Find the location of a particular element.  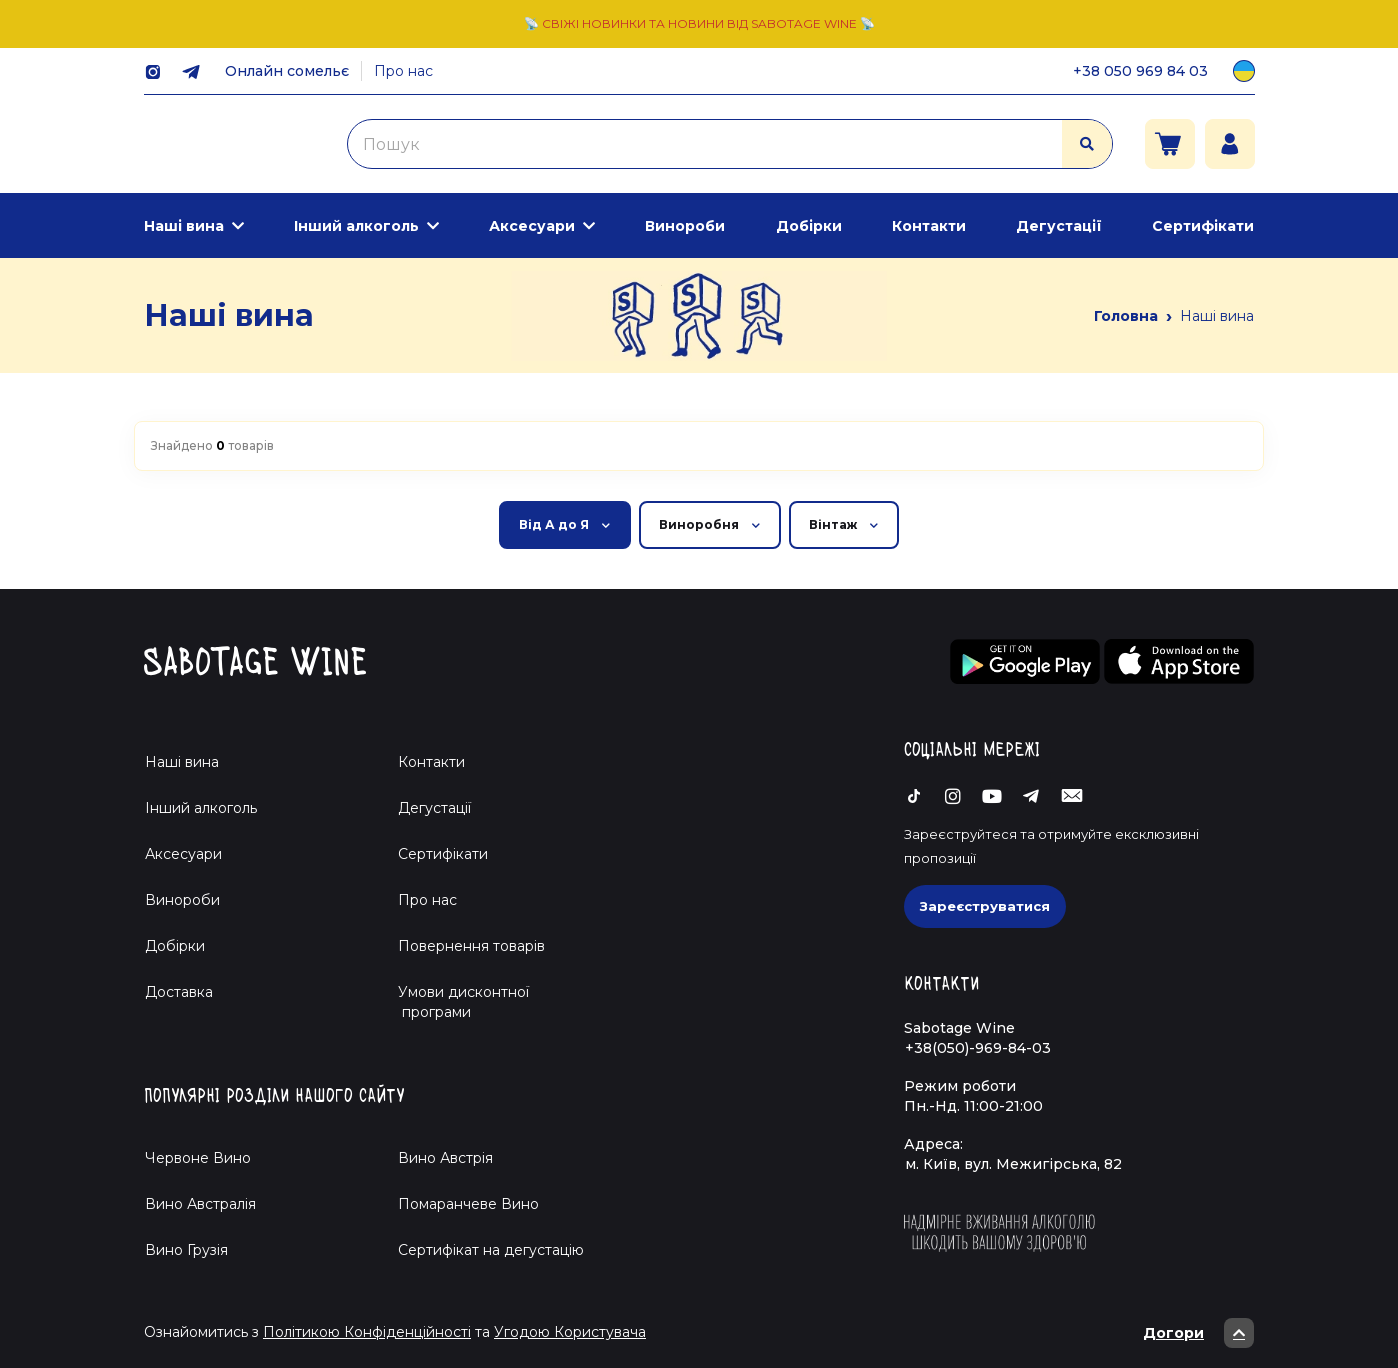

Контакти is located at coordinates (929, 226).